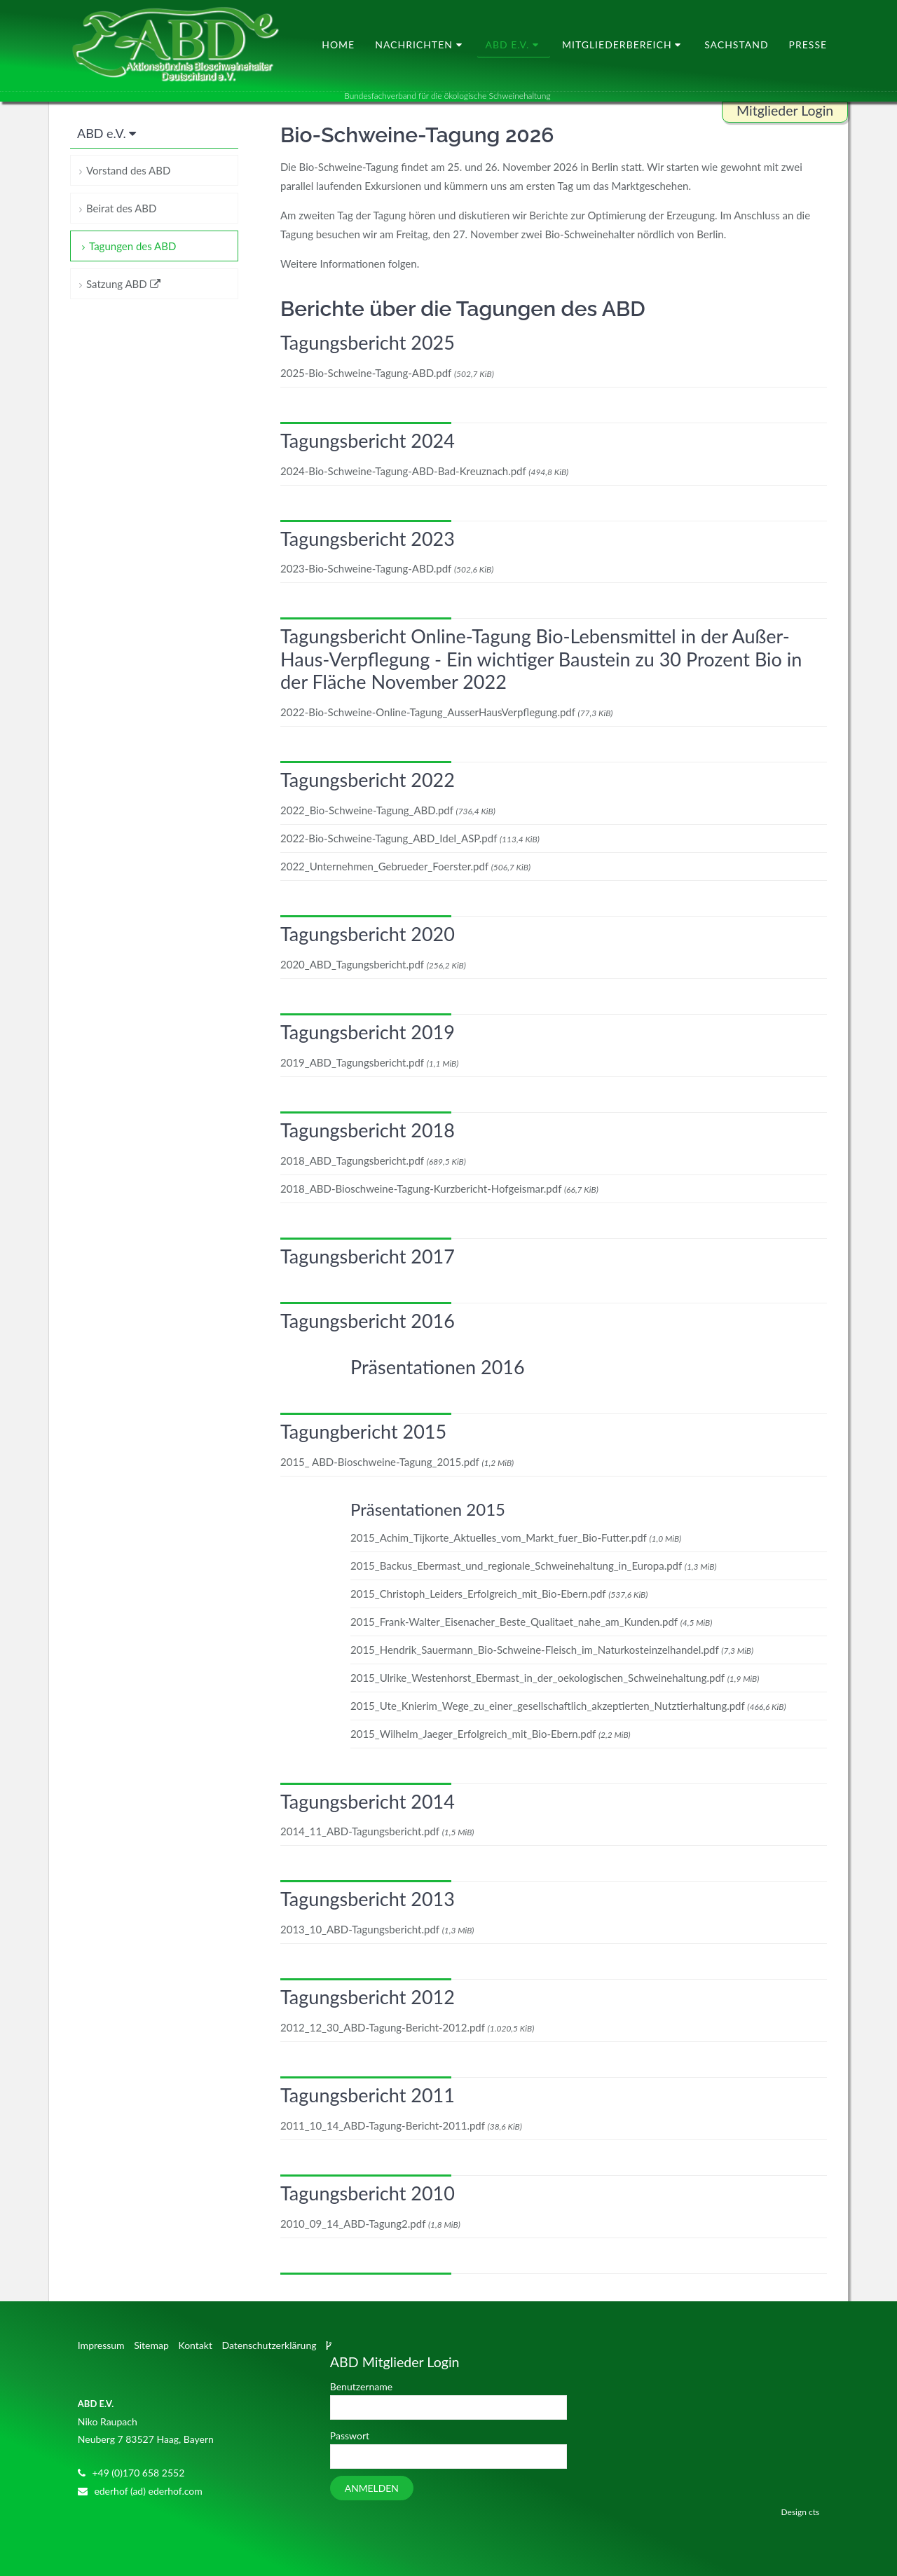 The height and width of the screenshot is (2576, 897). Describe the element at coordinates (370, 2224) in the screenshot. I see `2010_09_14_ABD-Tagung2.pdf` at that location.